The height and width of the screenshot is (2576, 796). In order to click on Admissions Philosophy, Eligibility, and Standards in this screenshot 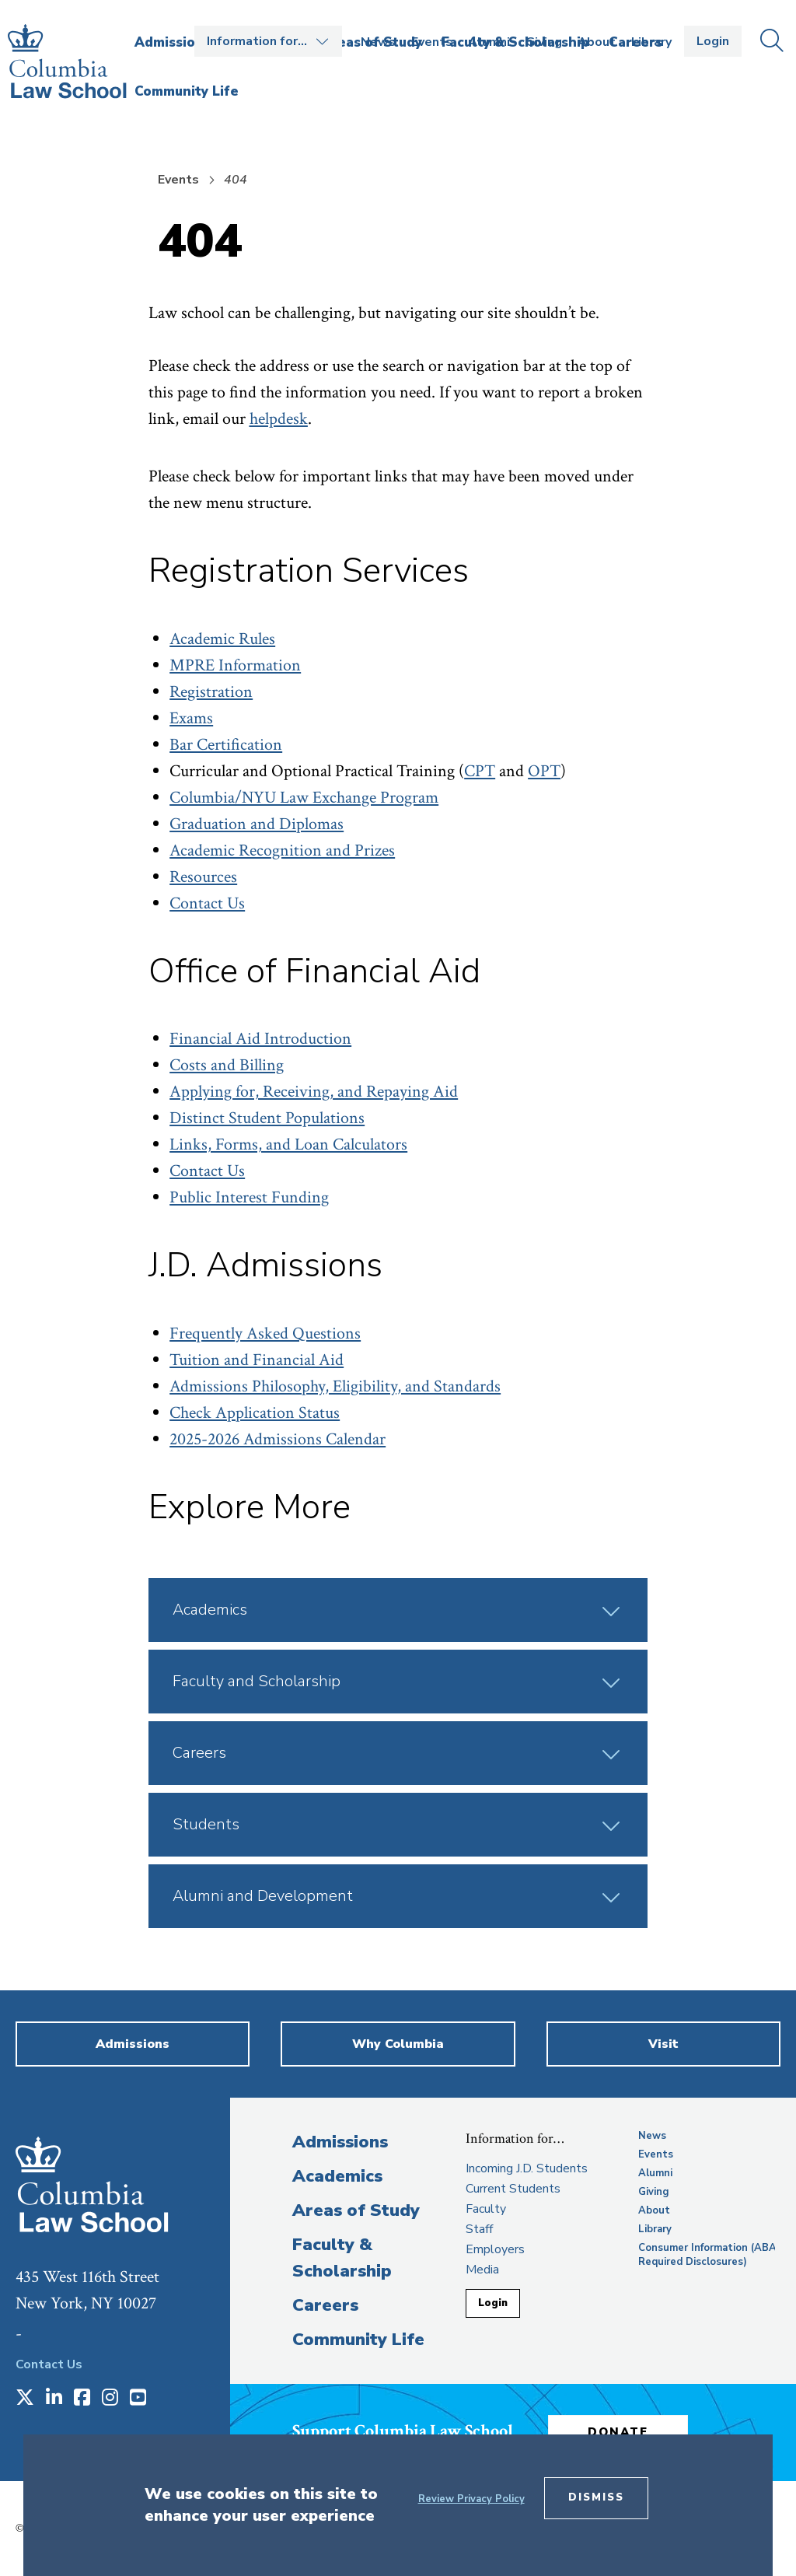, I will do `click(335, 1386)`.